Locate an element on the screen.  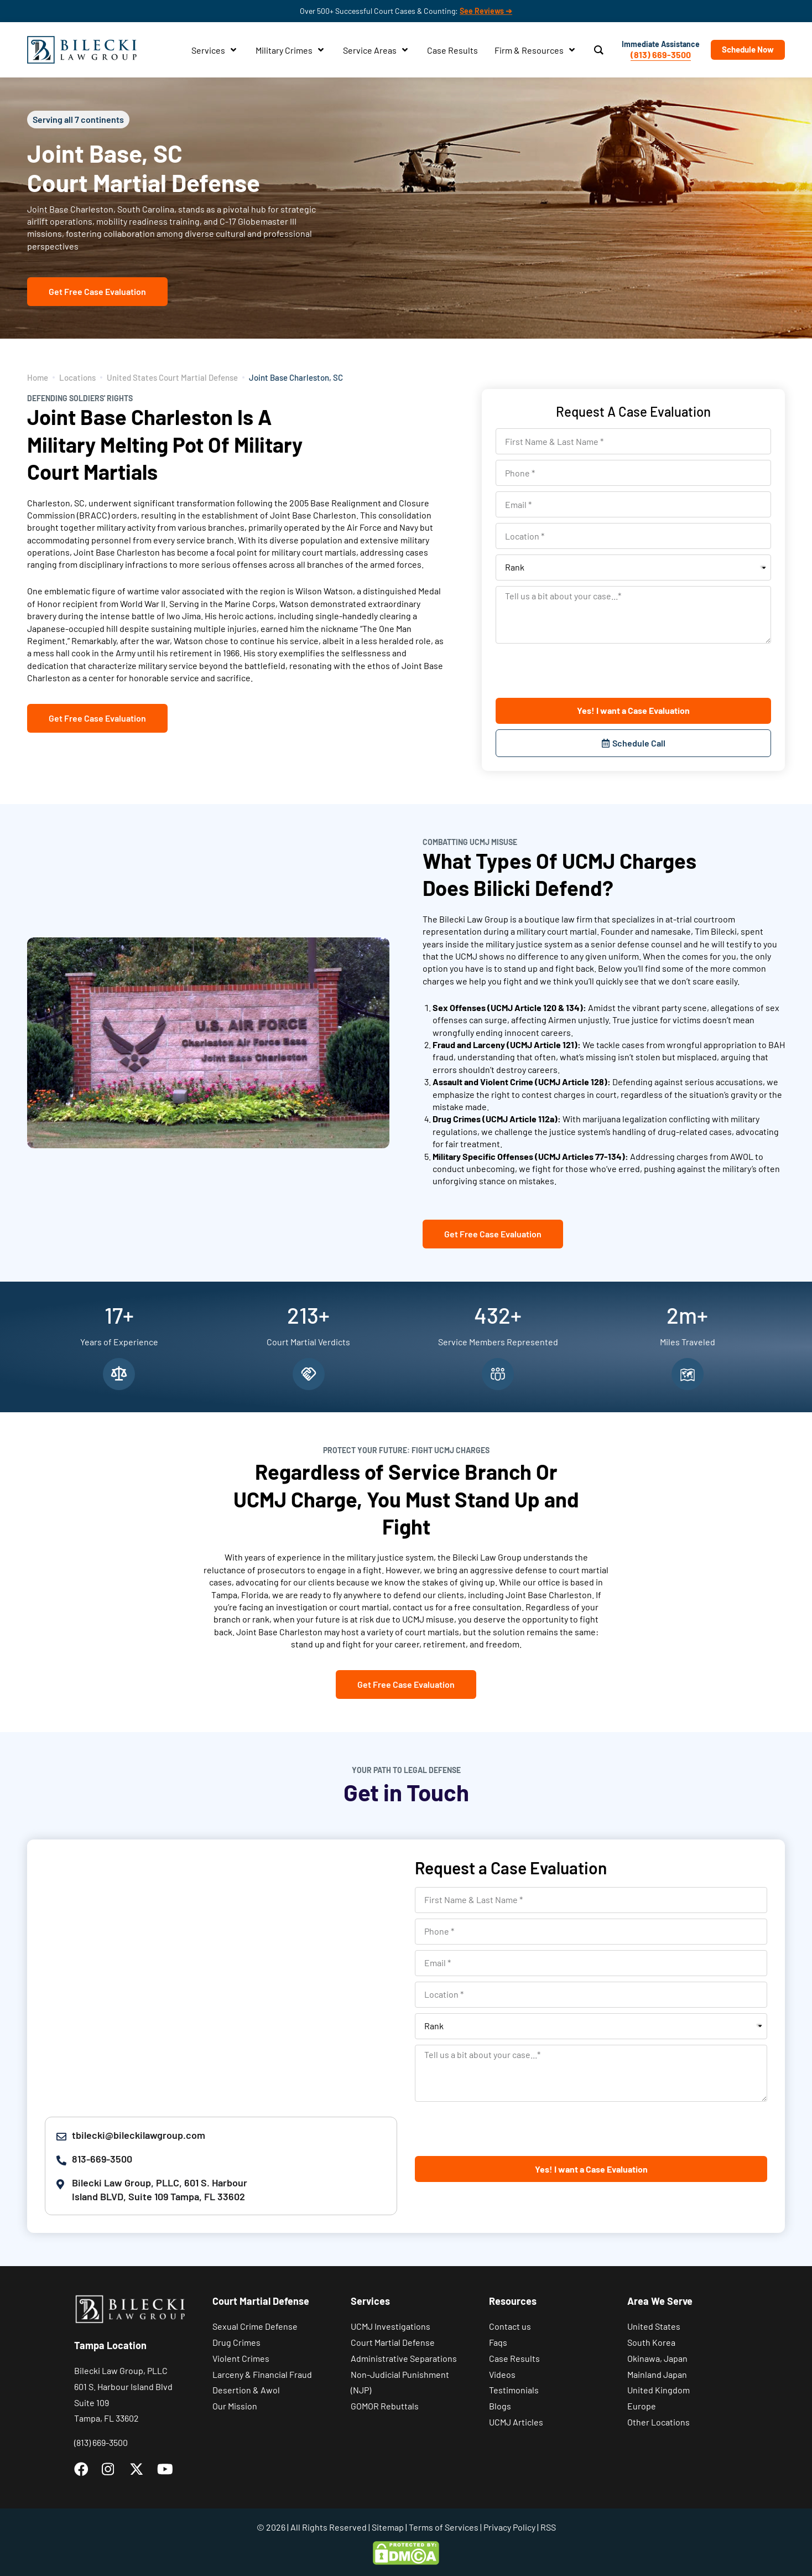
Locations is located at coordinates (77, 377).